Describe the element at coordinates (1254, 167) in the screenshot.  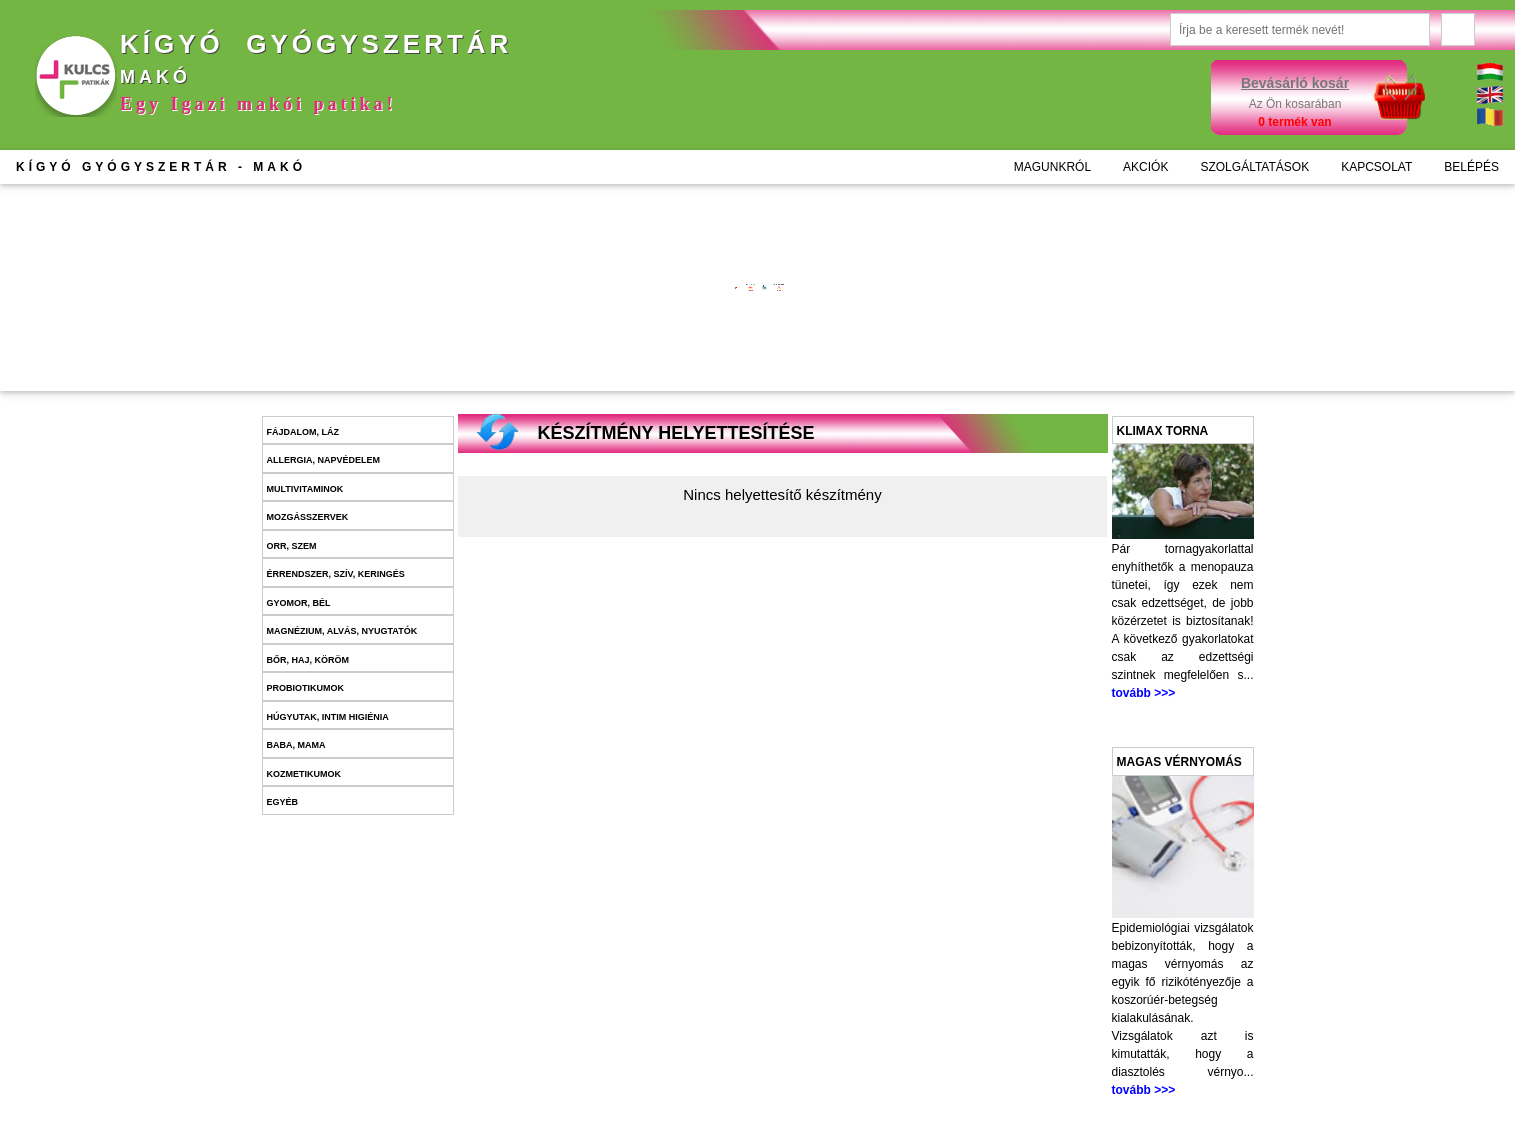
I see `SZOLGÁLTATÁSOK` at that location.